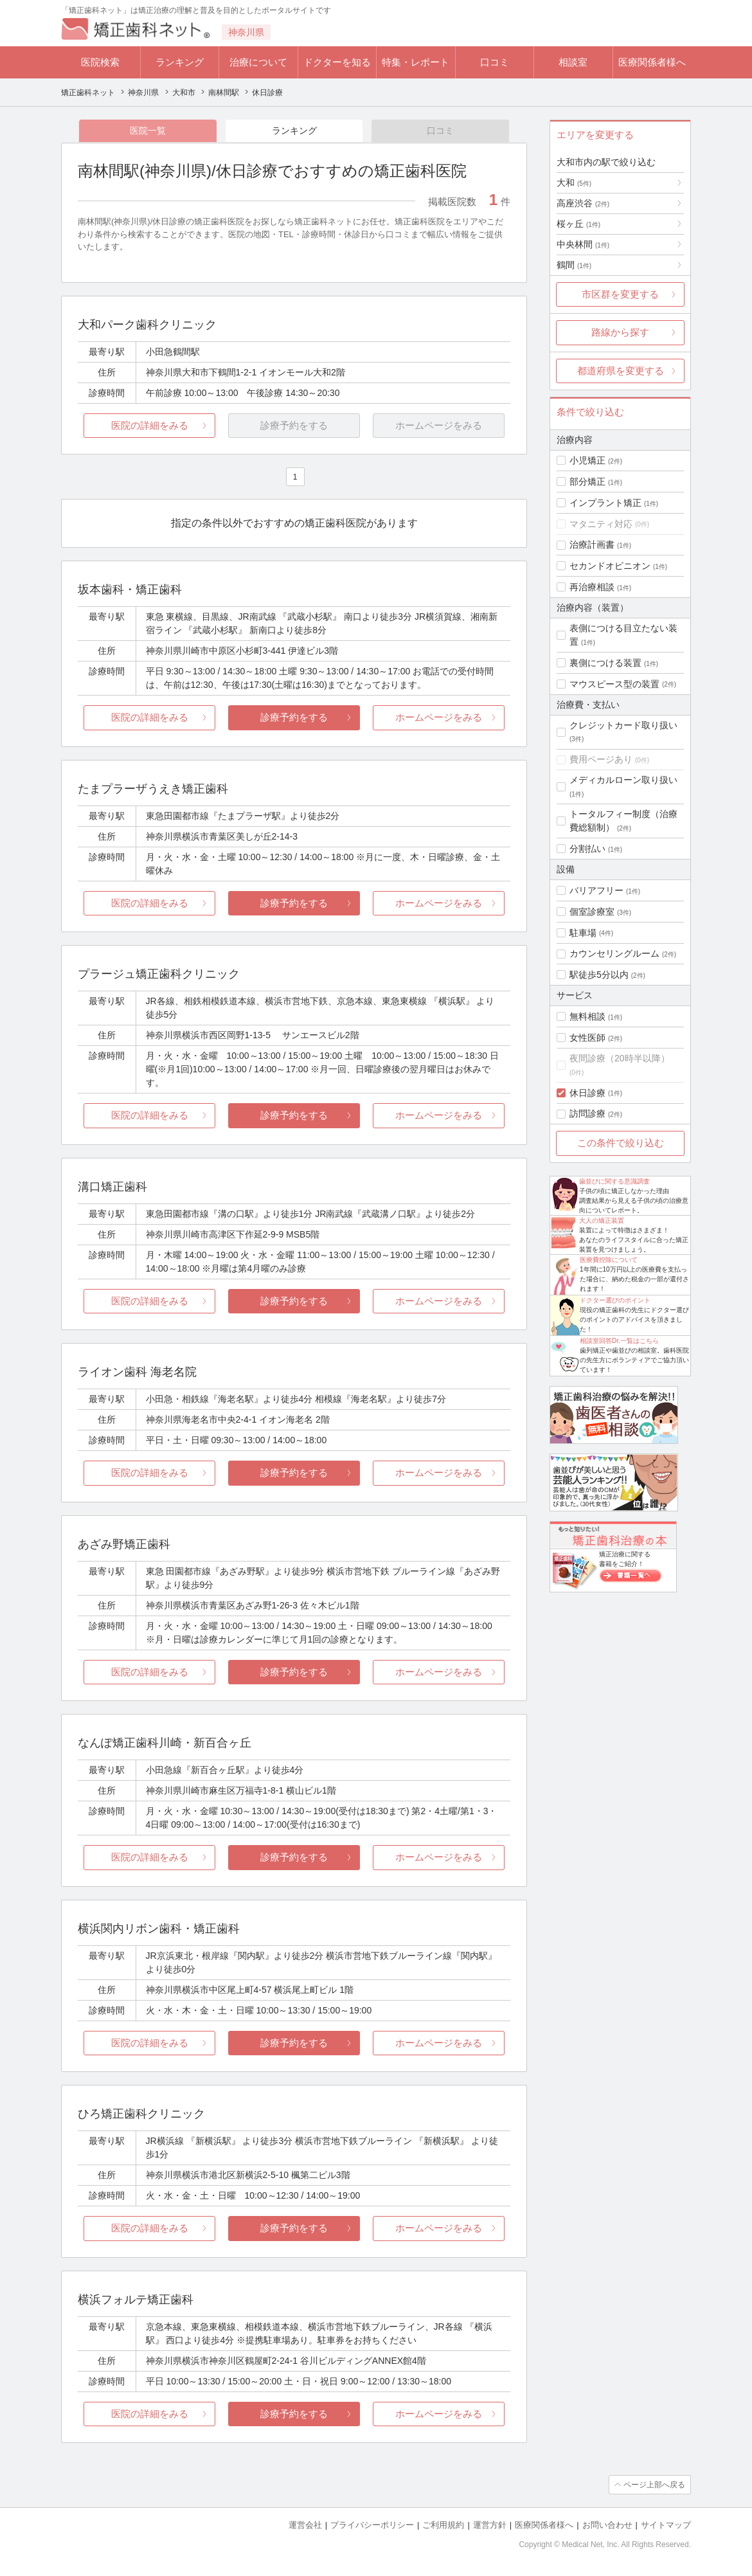 The image size is (752, 2576). Describe the element at coordinates (149, 425) in the screenshot. I see `医院の詳細をみる` at that location.